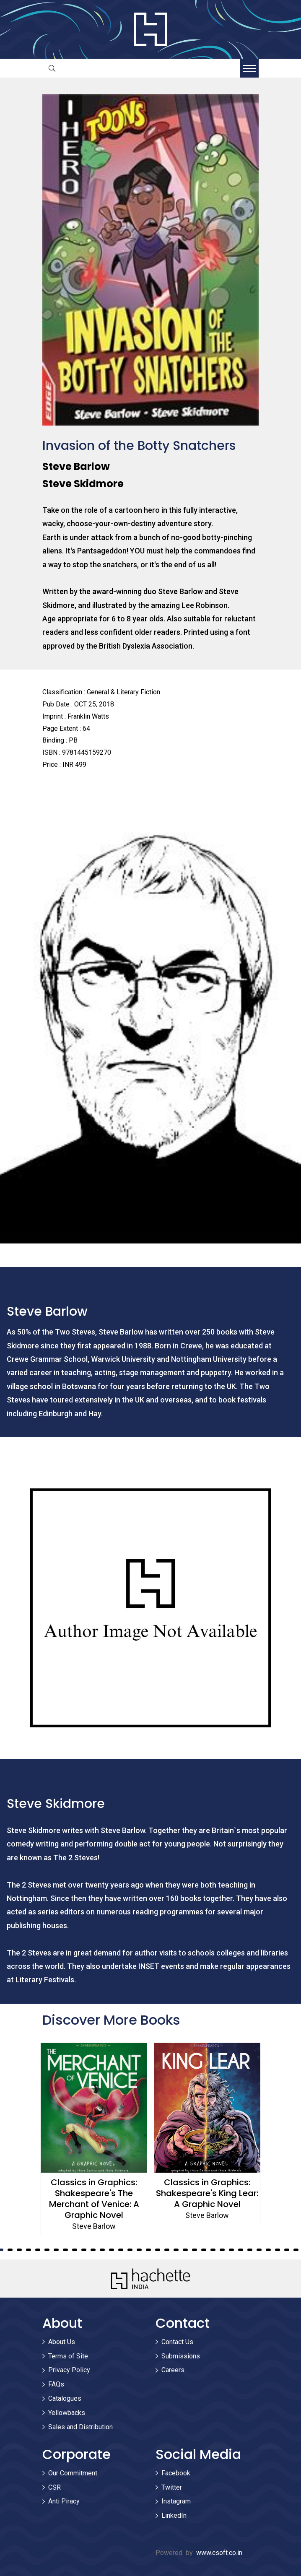 The height and width of the screenshot is (2576, 301). I want to click on Sales and Distribution, so click(80, 2427).